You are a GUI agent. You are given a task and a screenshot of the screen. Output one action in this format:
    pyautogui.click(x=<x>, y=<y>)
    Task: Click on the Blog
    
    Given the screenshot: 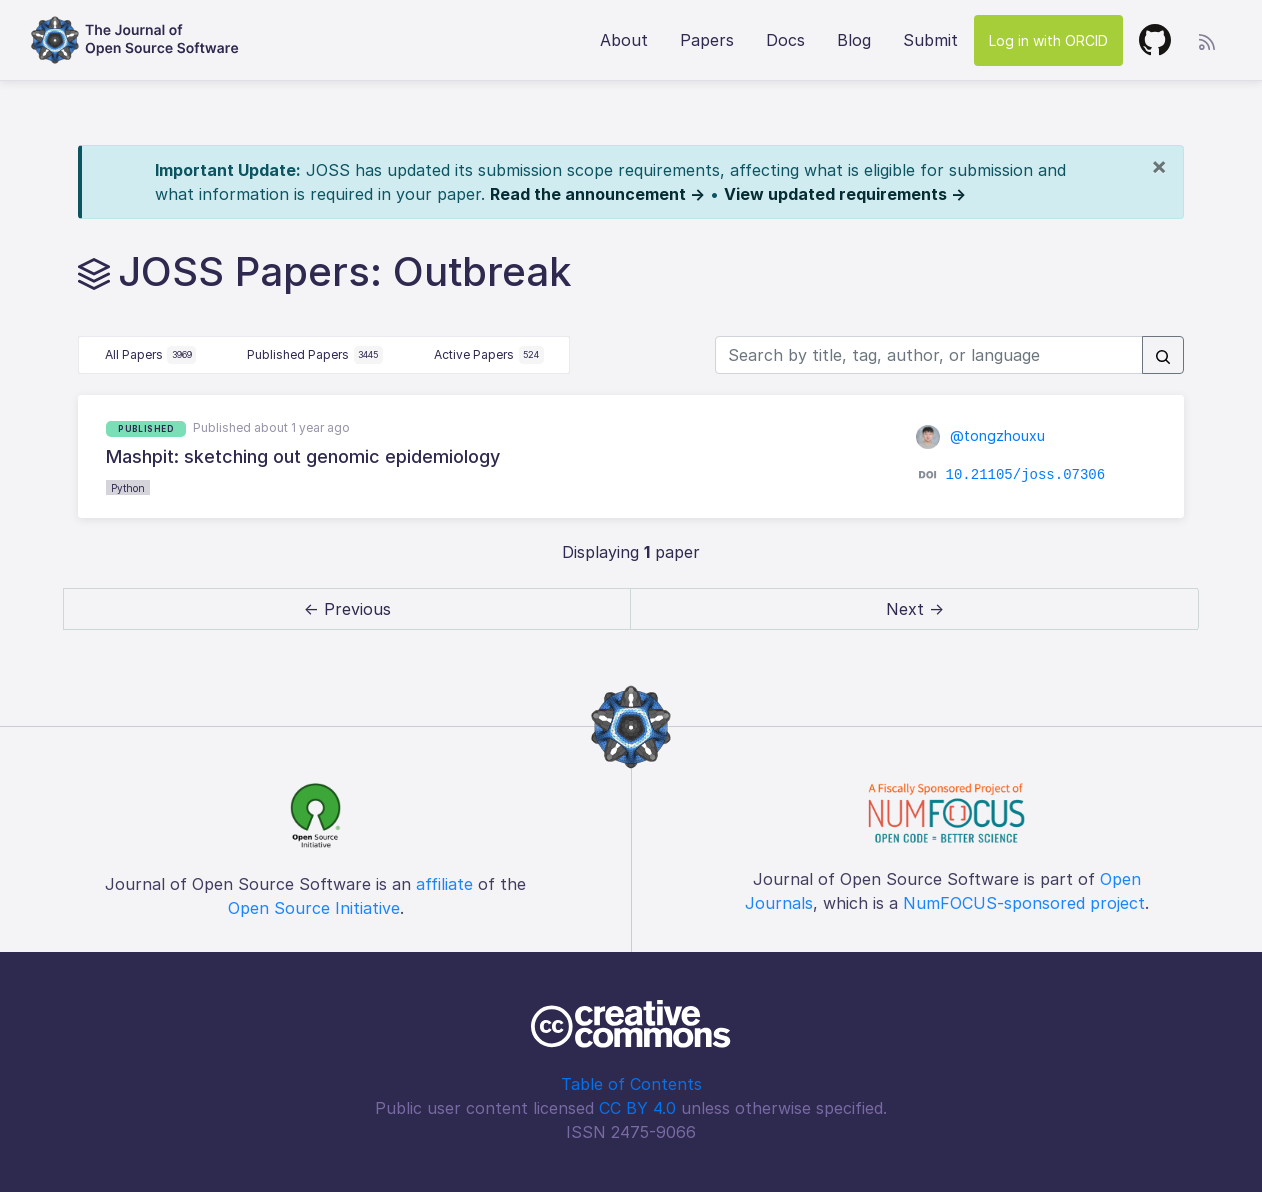 What is the action you would take?
    pyautogui.click(x=854, y=40)
    